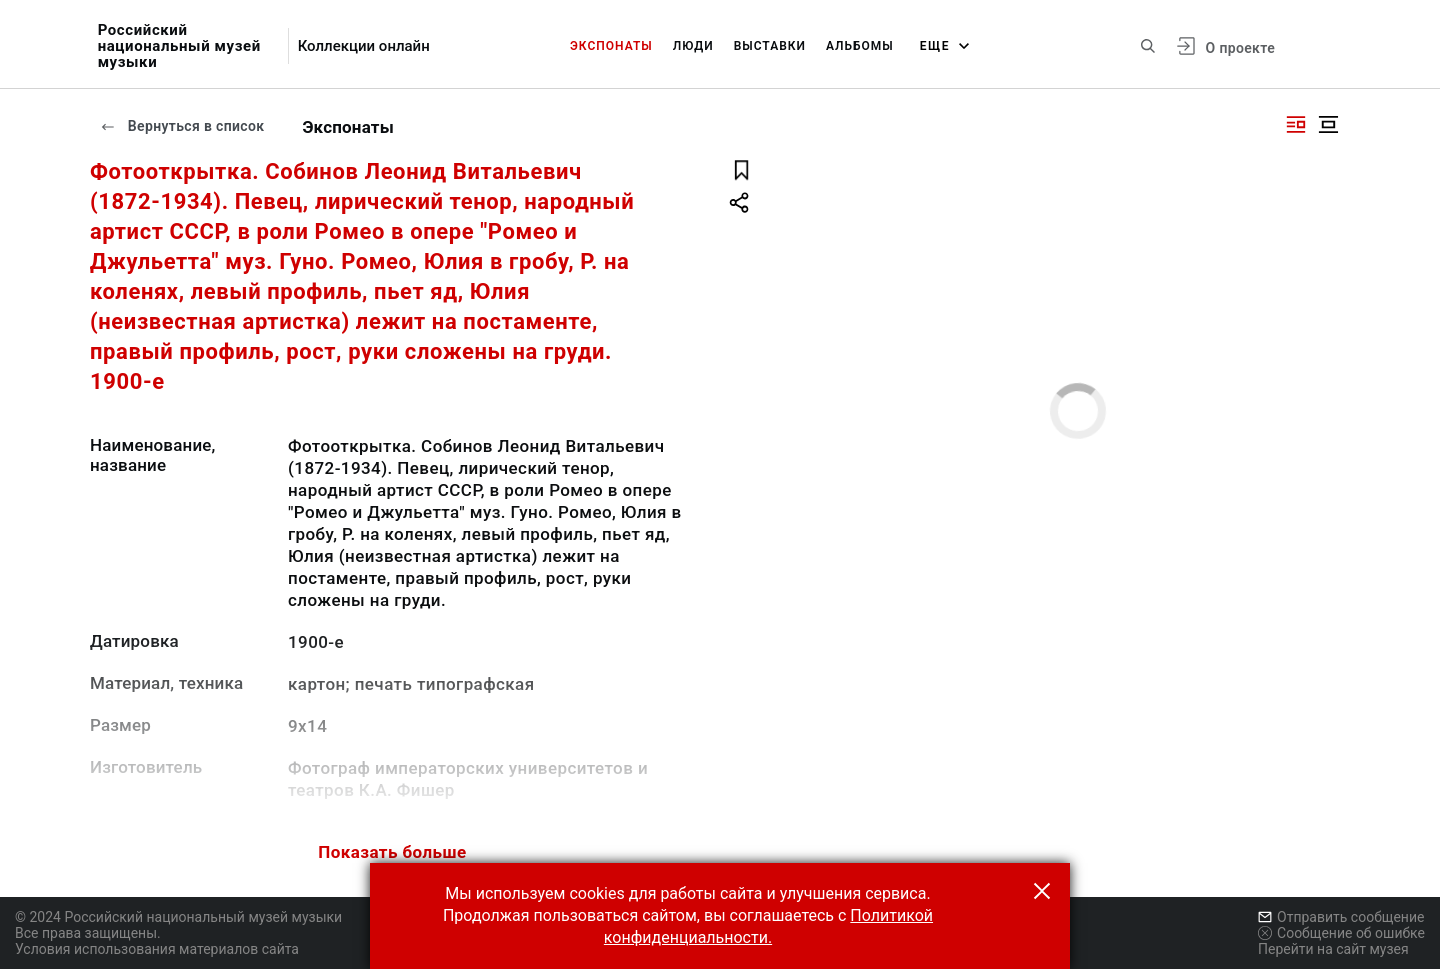 This screenshot has width=1440, height=969. Describe the element at coordinates (182, 126) in the screenshot. I see `Вернуться в список` at that location.